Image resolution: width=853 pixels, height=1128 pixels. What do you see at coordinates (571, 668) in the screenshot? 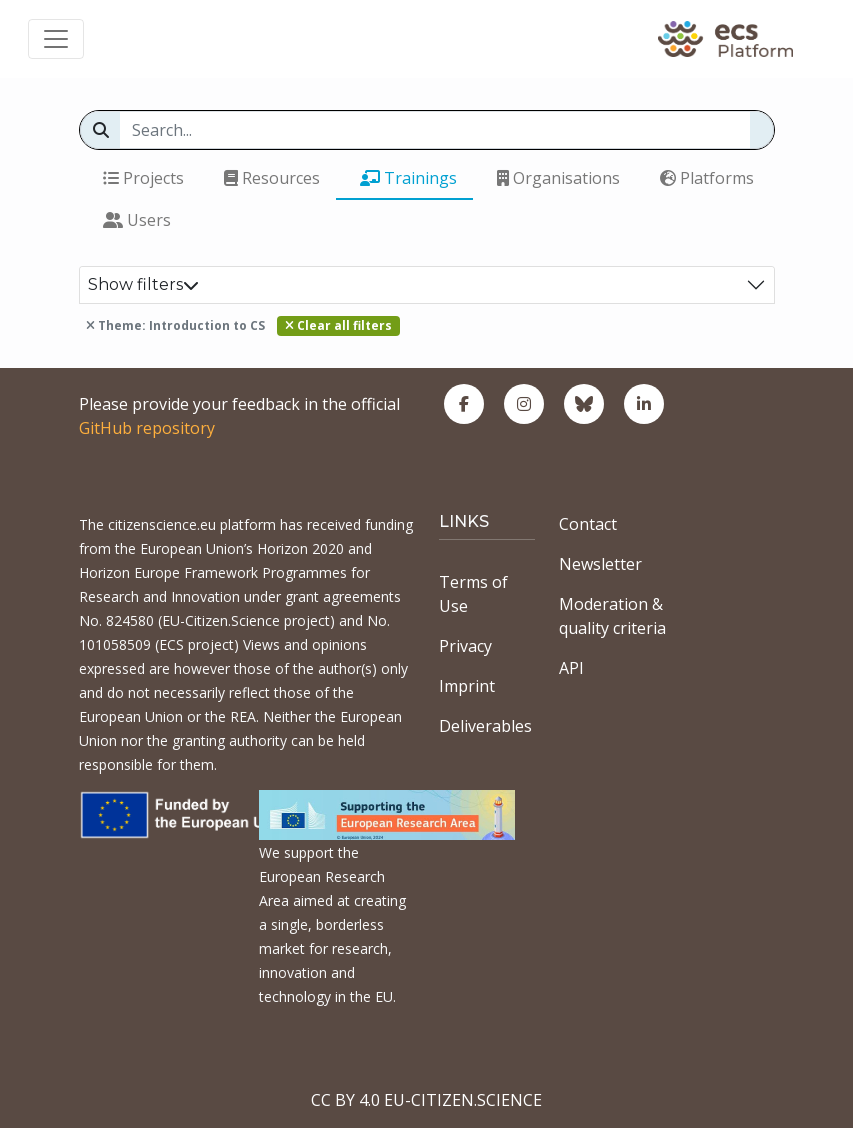
I see `API` at bounding box center [571, 668].